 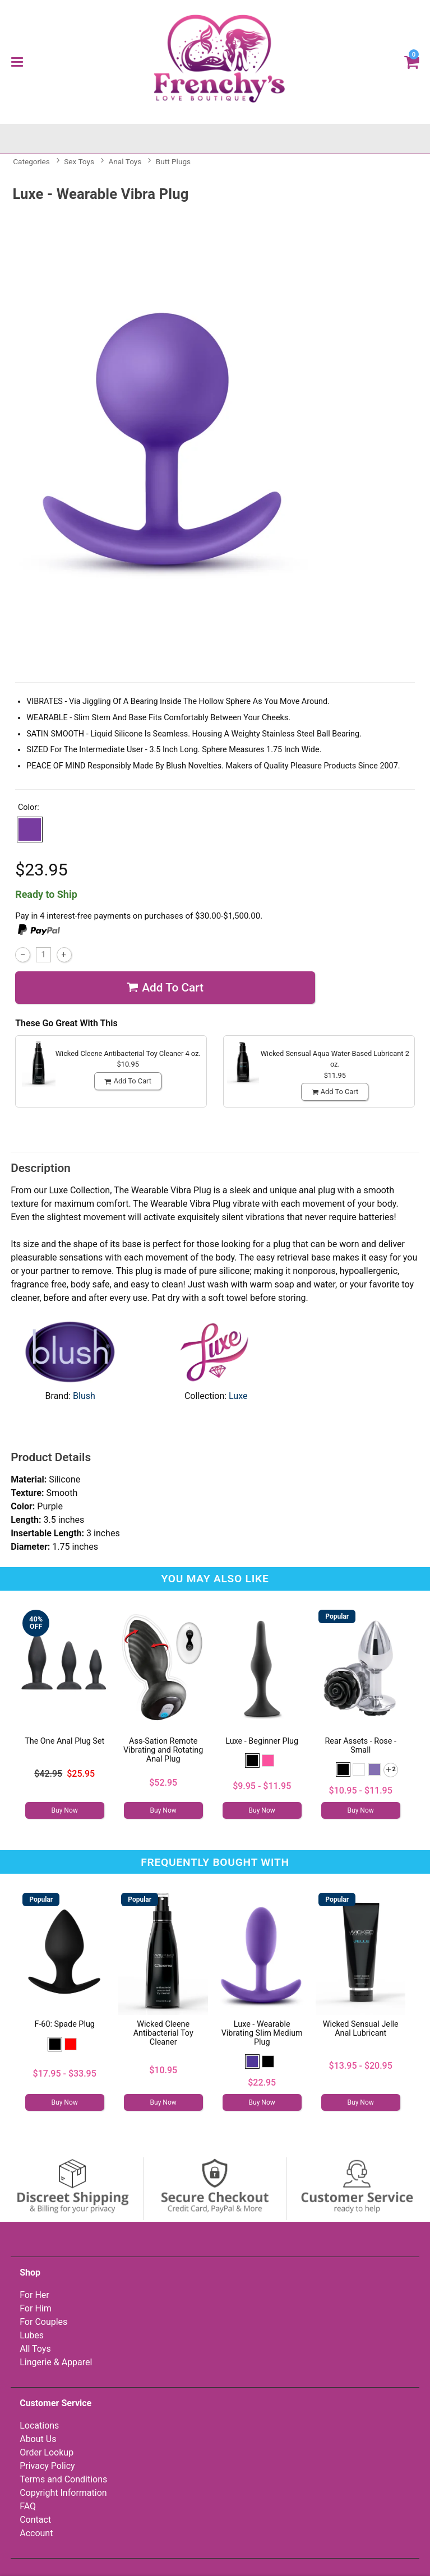 What do you see at coordinates (28, 2506) in the screenshot?
I see `FAQ` at bounding box center [28, 2506].